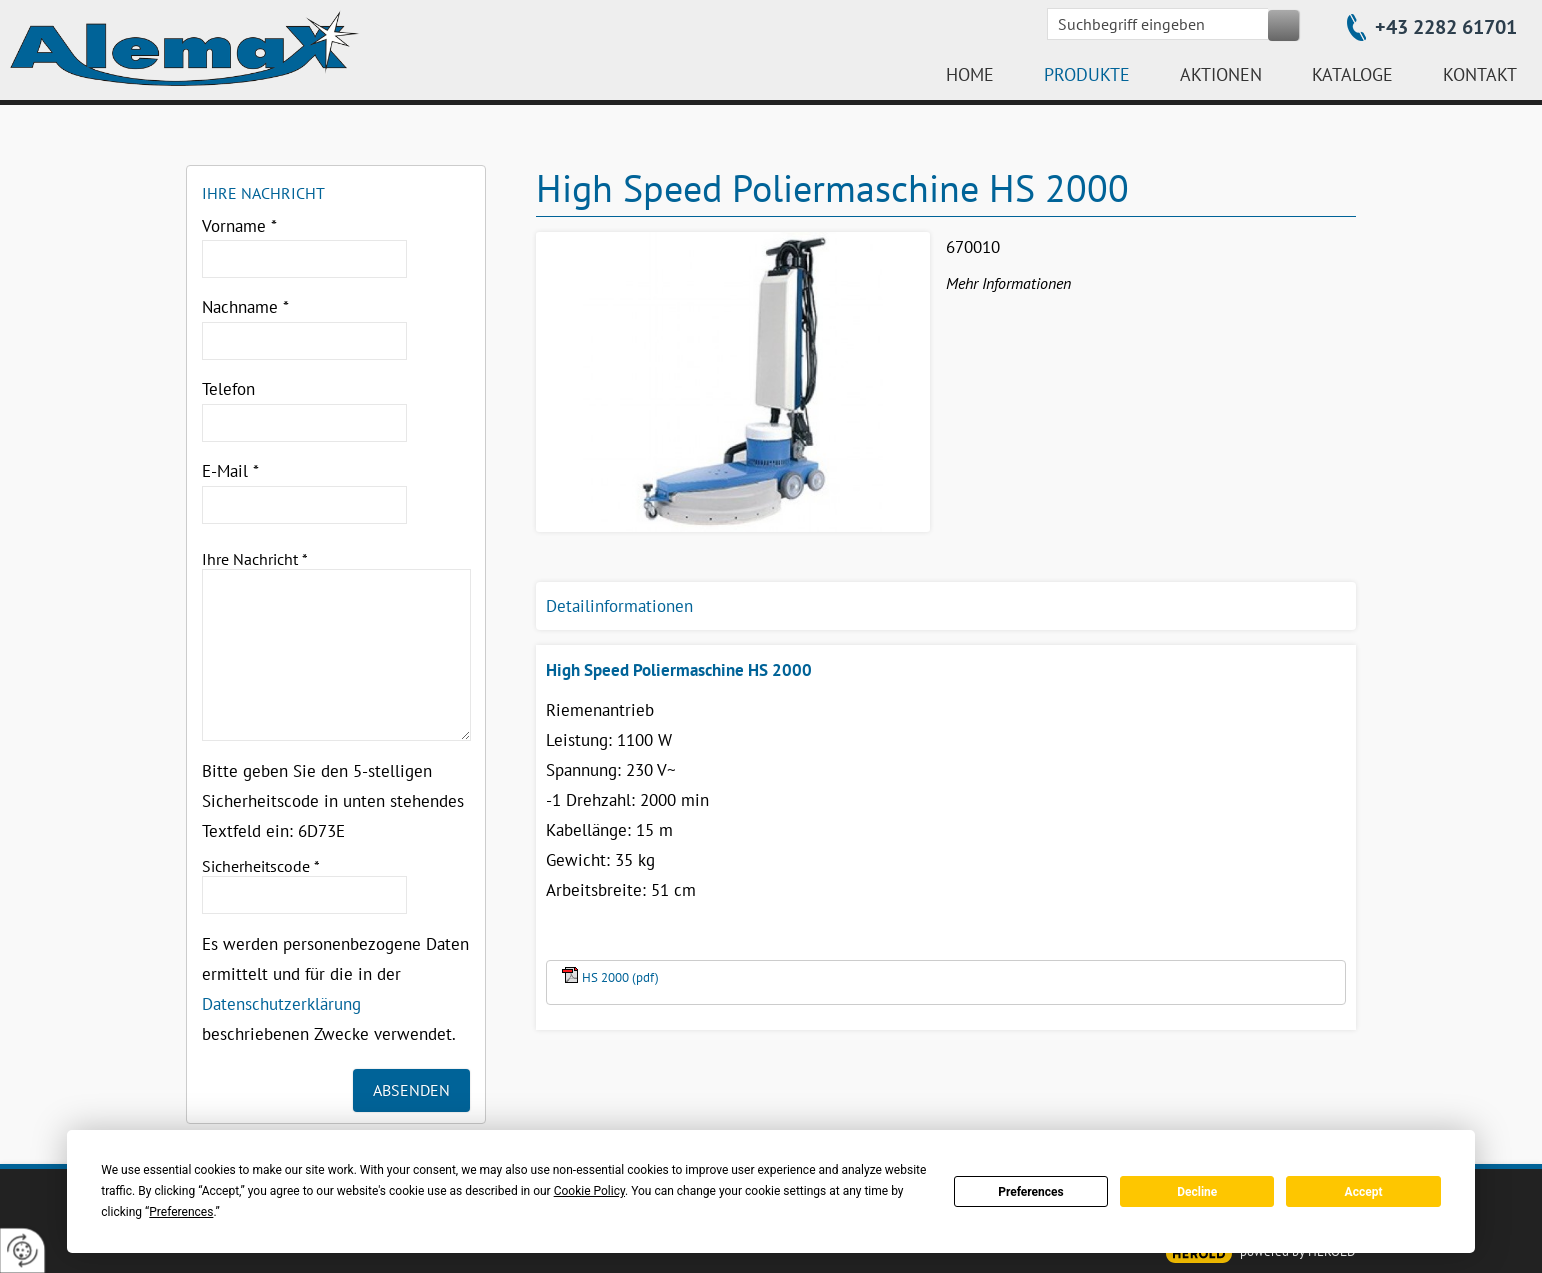  Describe the element at coordinates (1008, 283) in the screenshot. I see `Mehr Informationen` at that location.